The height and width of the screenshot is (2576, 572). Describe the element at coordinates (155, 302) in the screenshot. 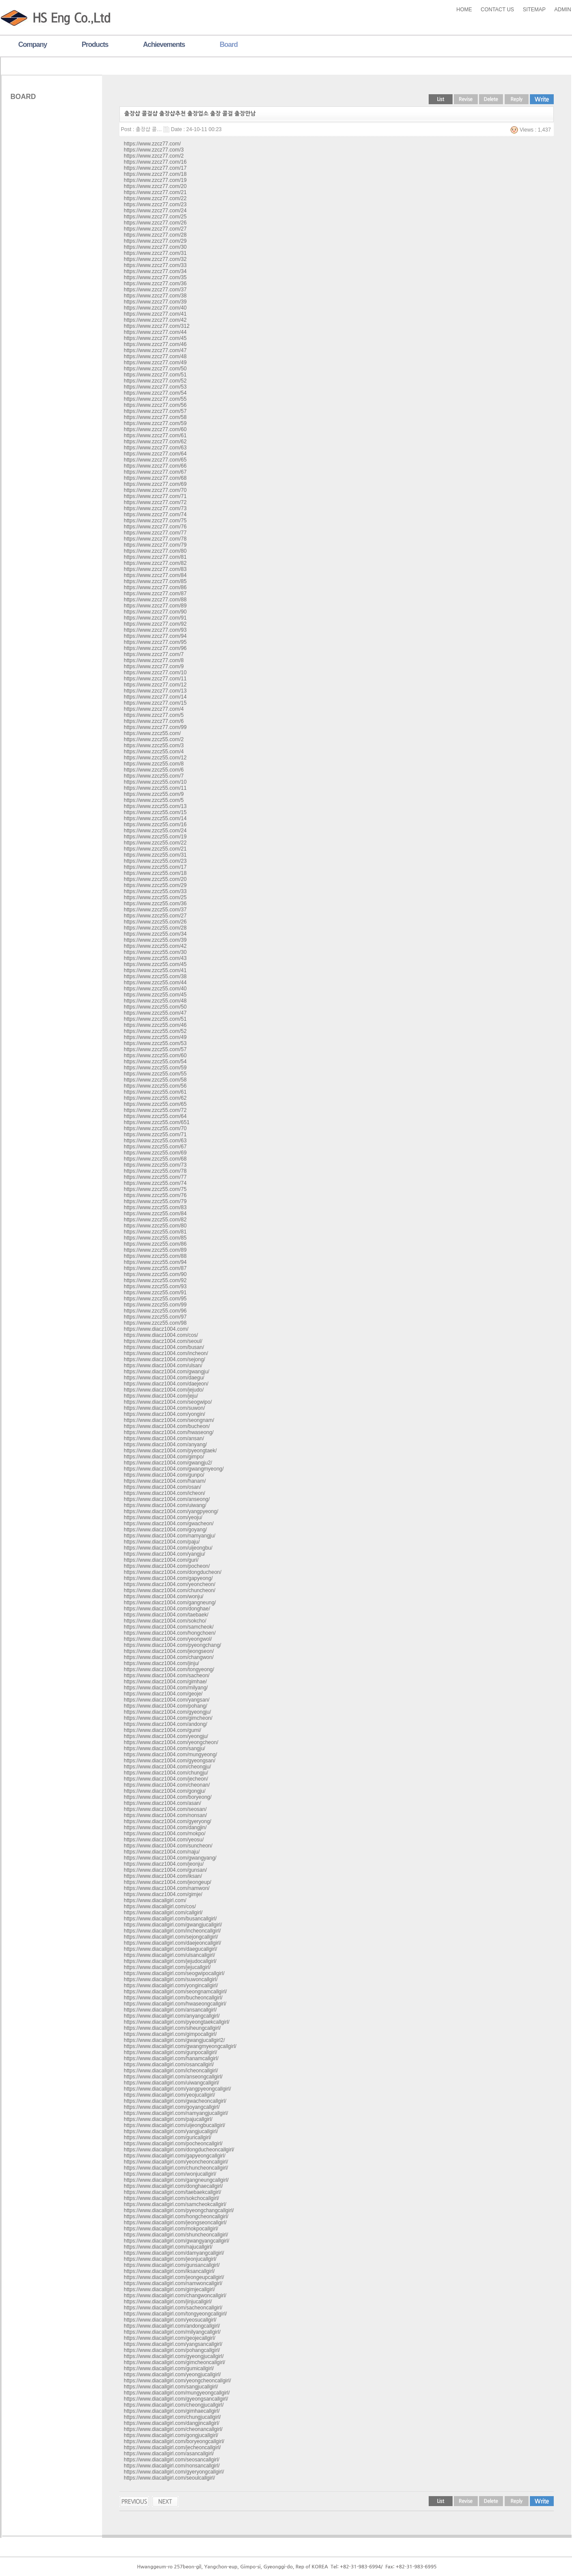

I see `https://www.zzcz77.com/39` at that location.